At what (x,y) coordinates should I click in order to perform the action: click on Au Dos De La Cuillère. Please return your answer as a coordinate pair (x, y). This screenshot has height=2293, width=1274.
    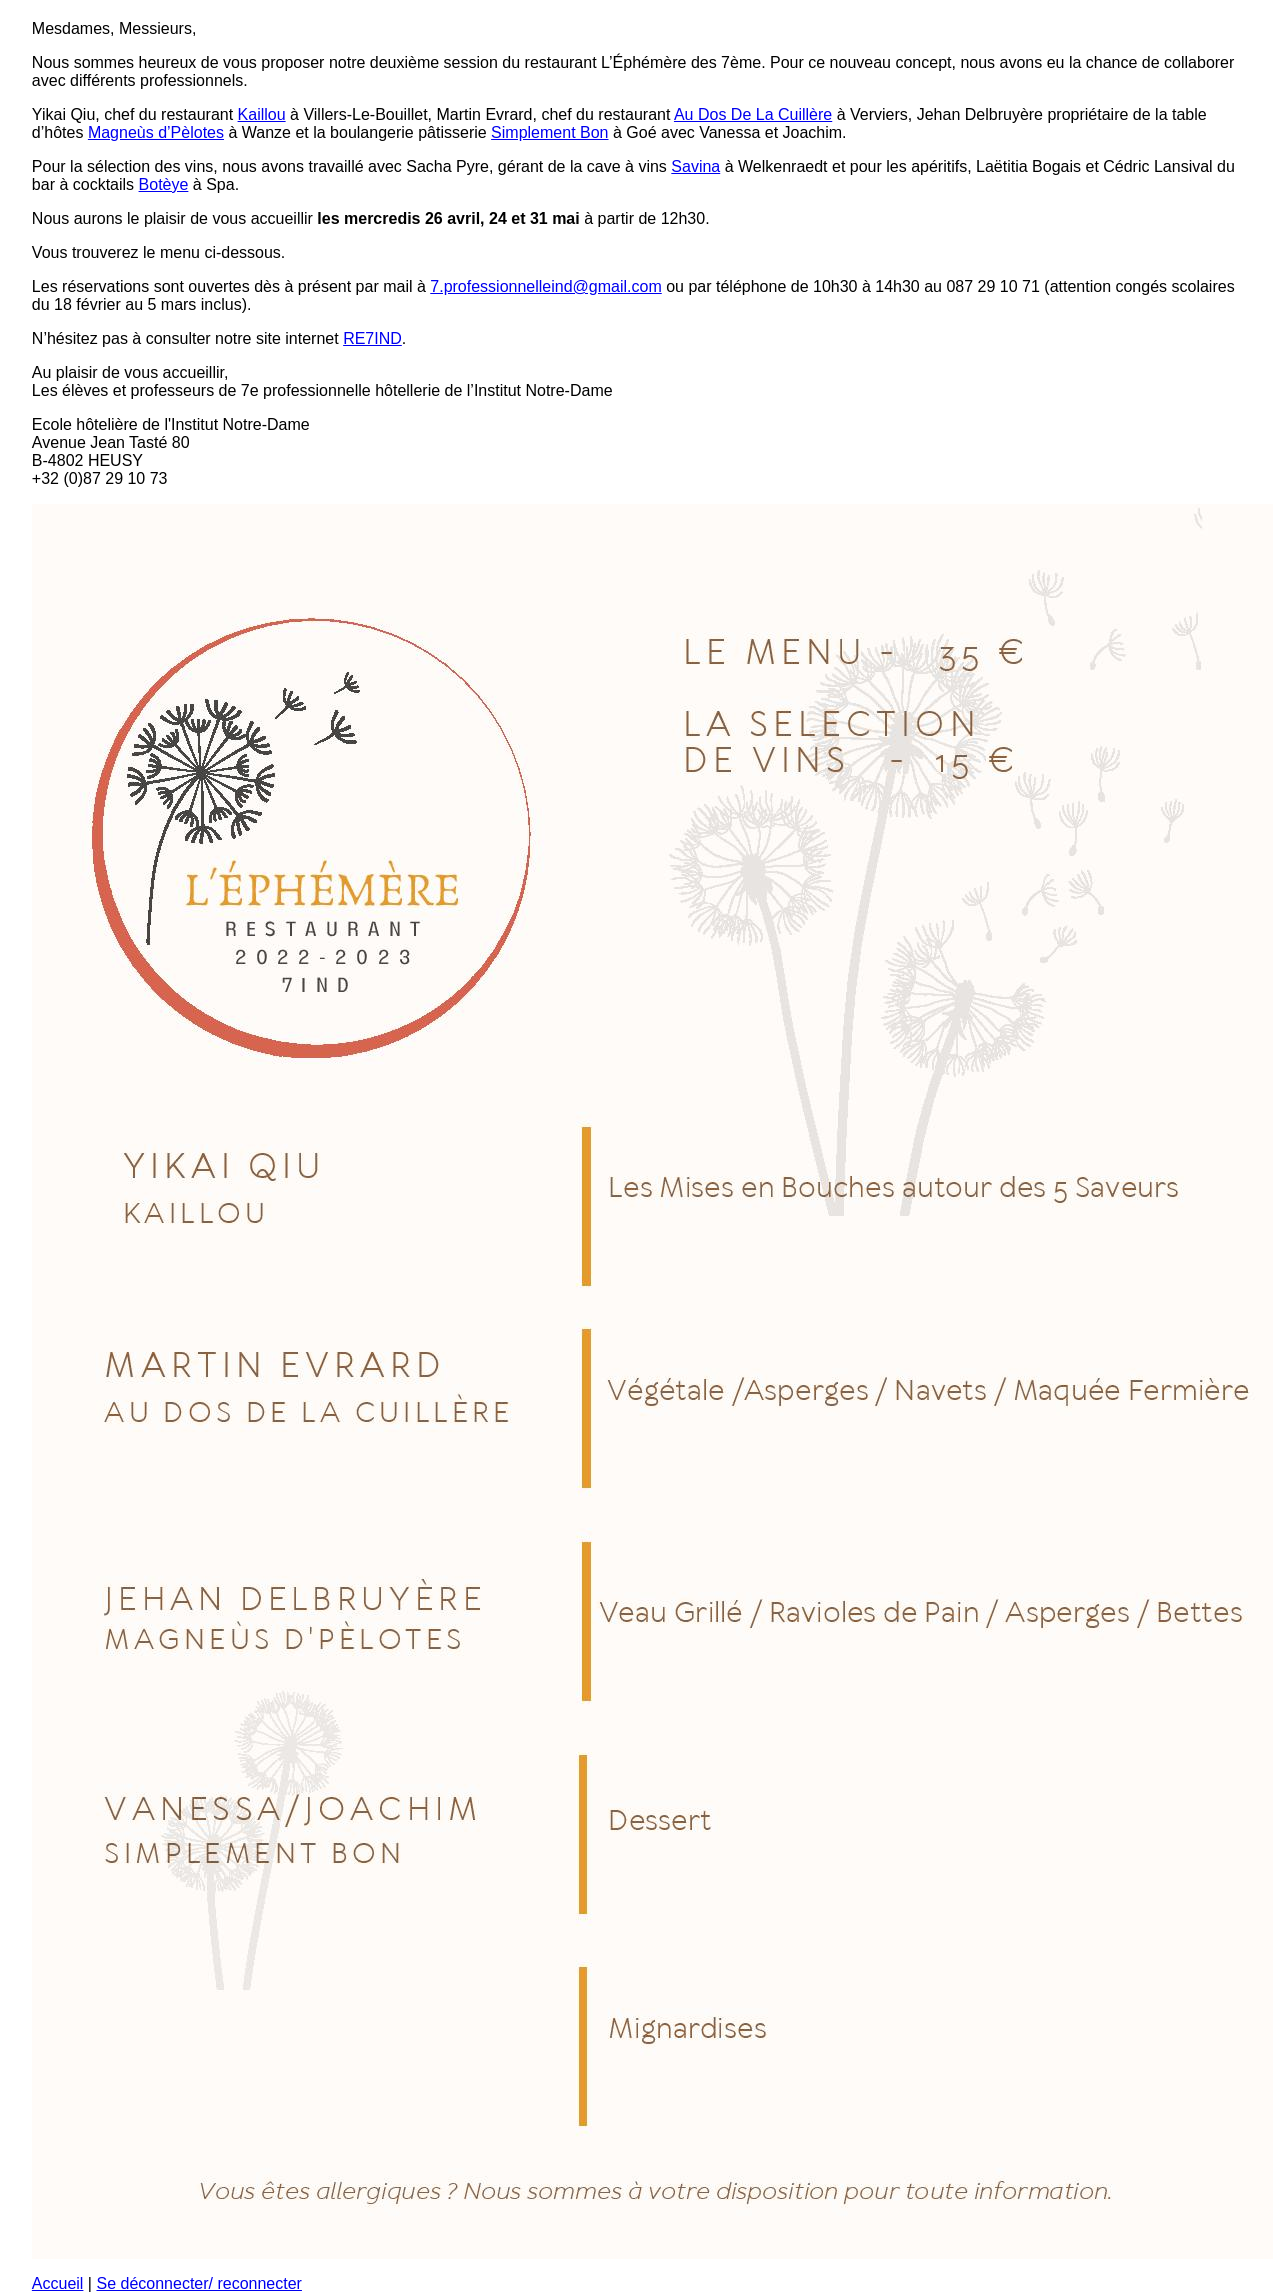
    Looking at the image, I should click on (753, 114).